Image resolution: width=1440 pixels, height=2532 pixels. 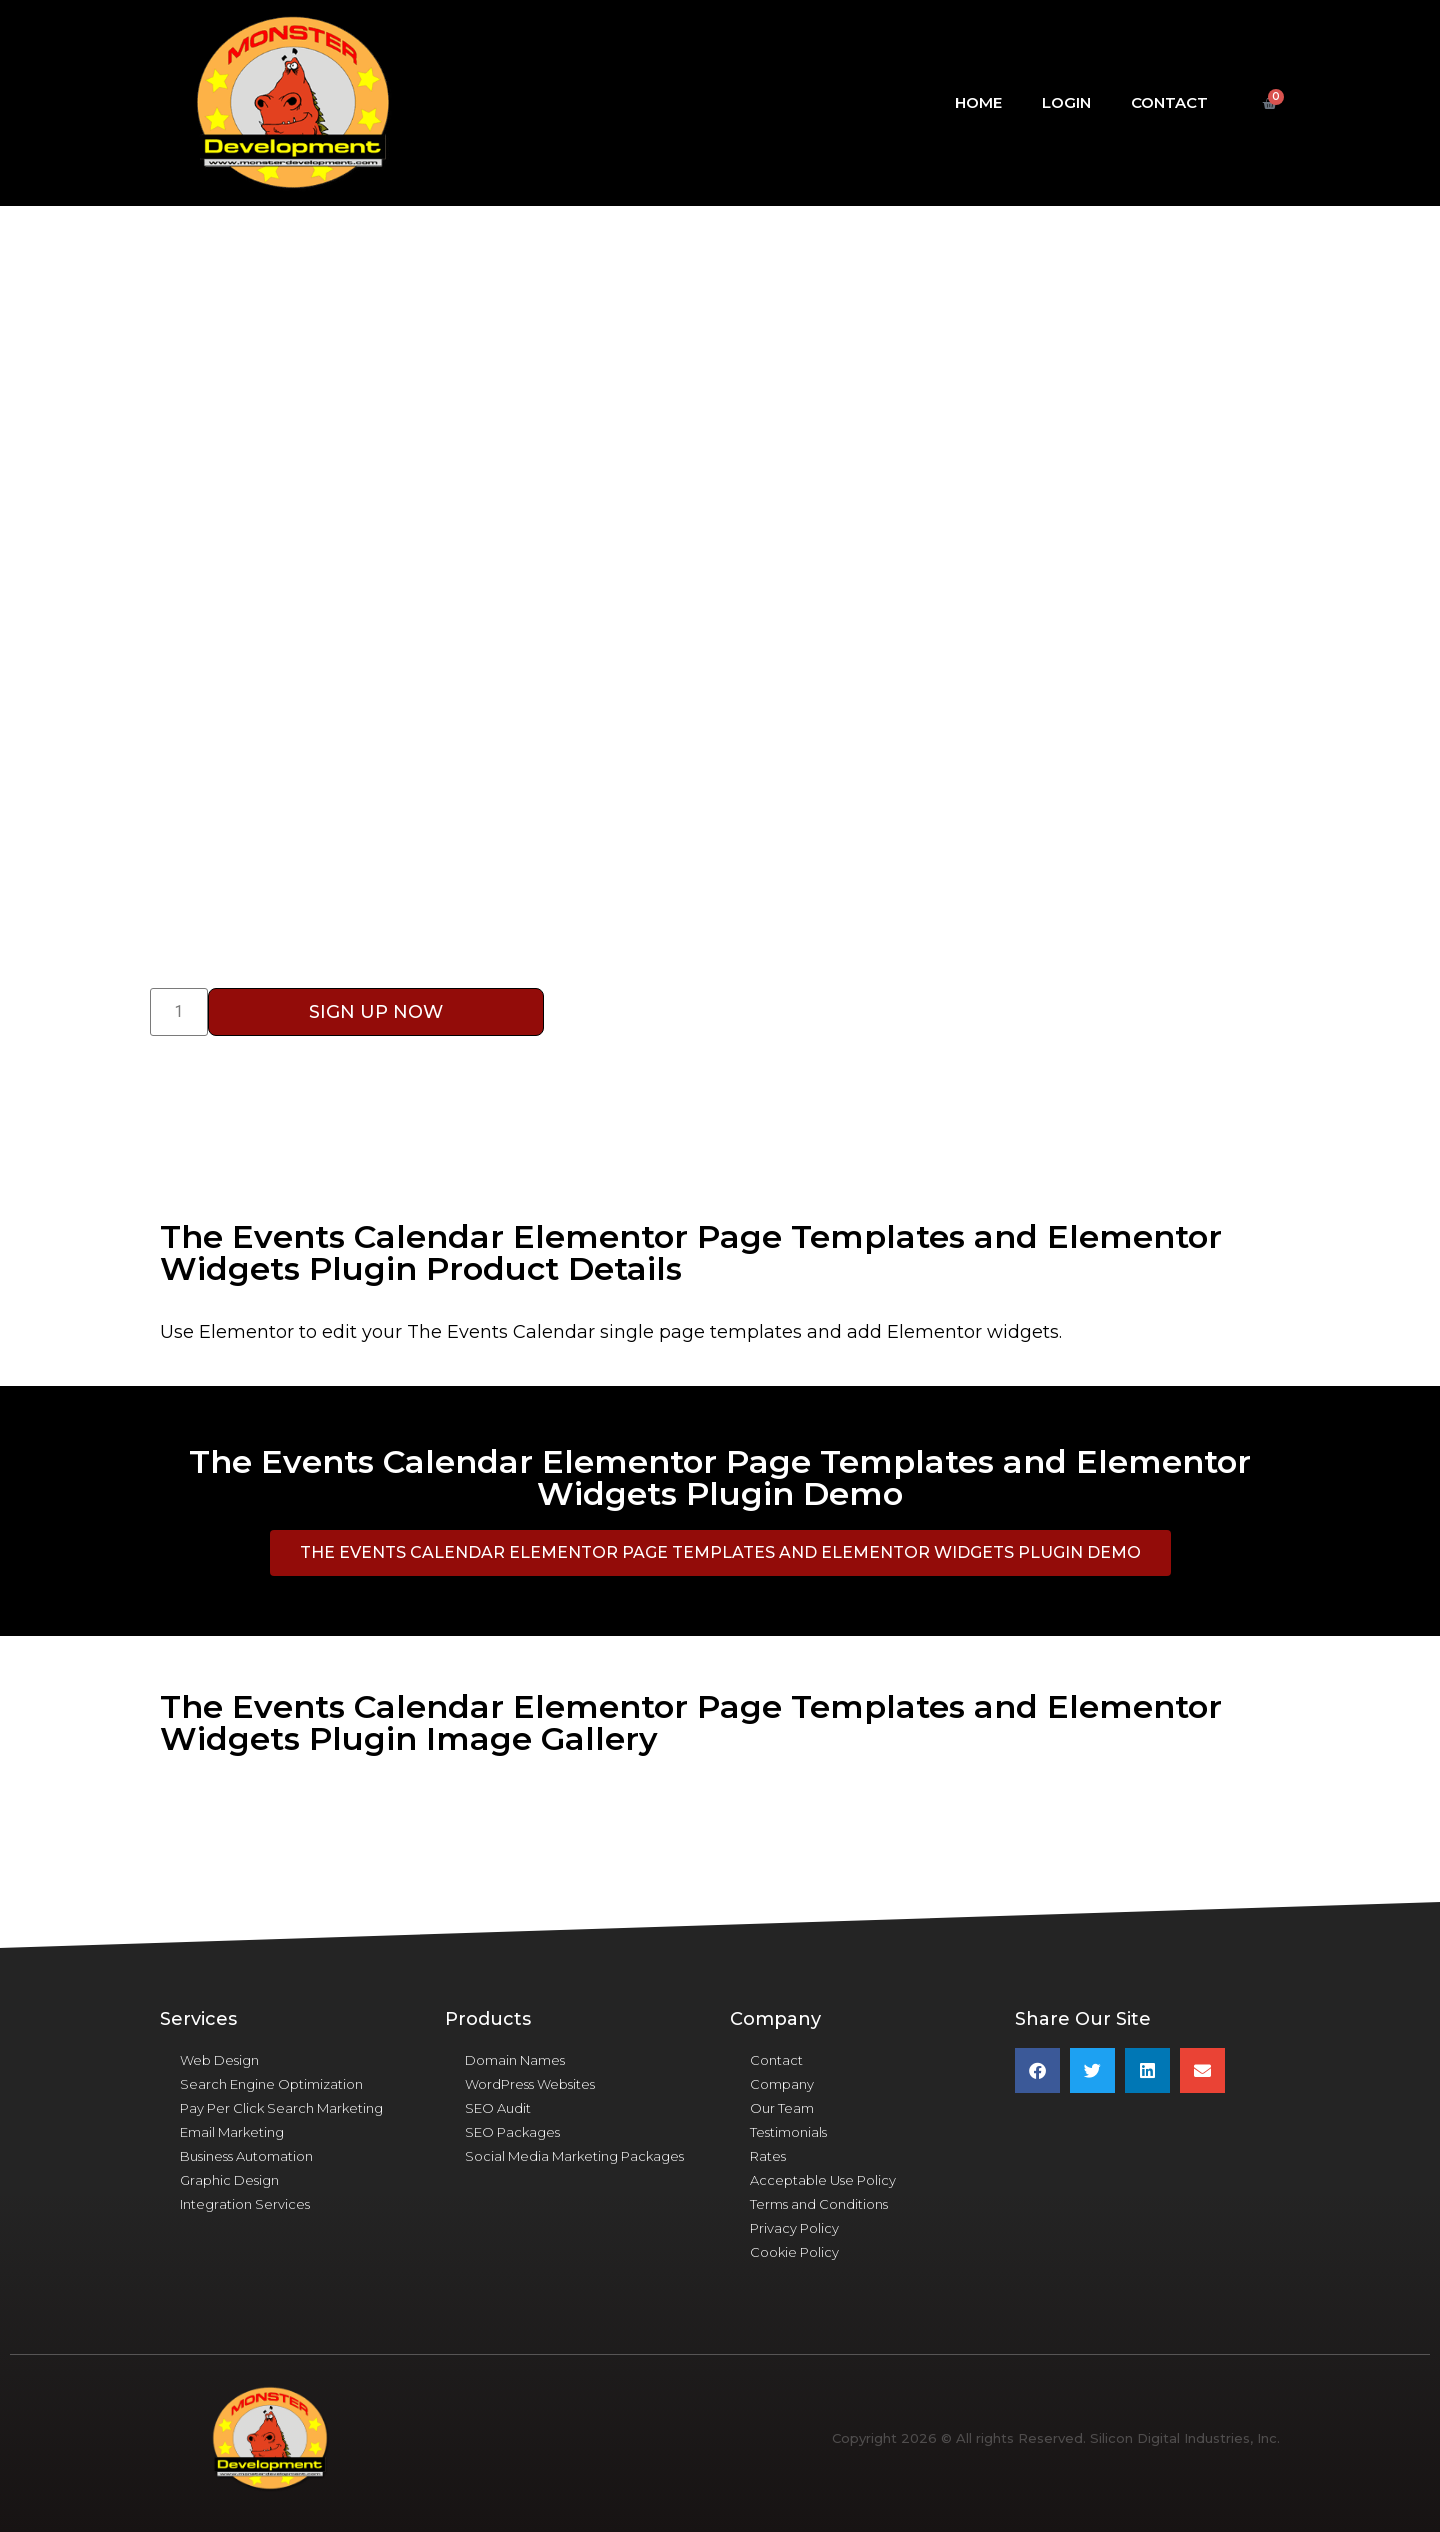 I want to click on Login, so click(x=1066, y=102).